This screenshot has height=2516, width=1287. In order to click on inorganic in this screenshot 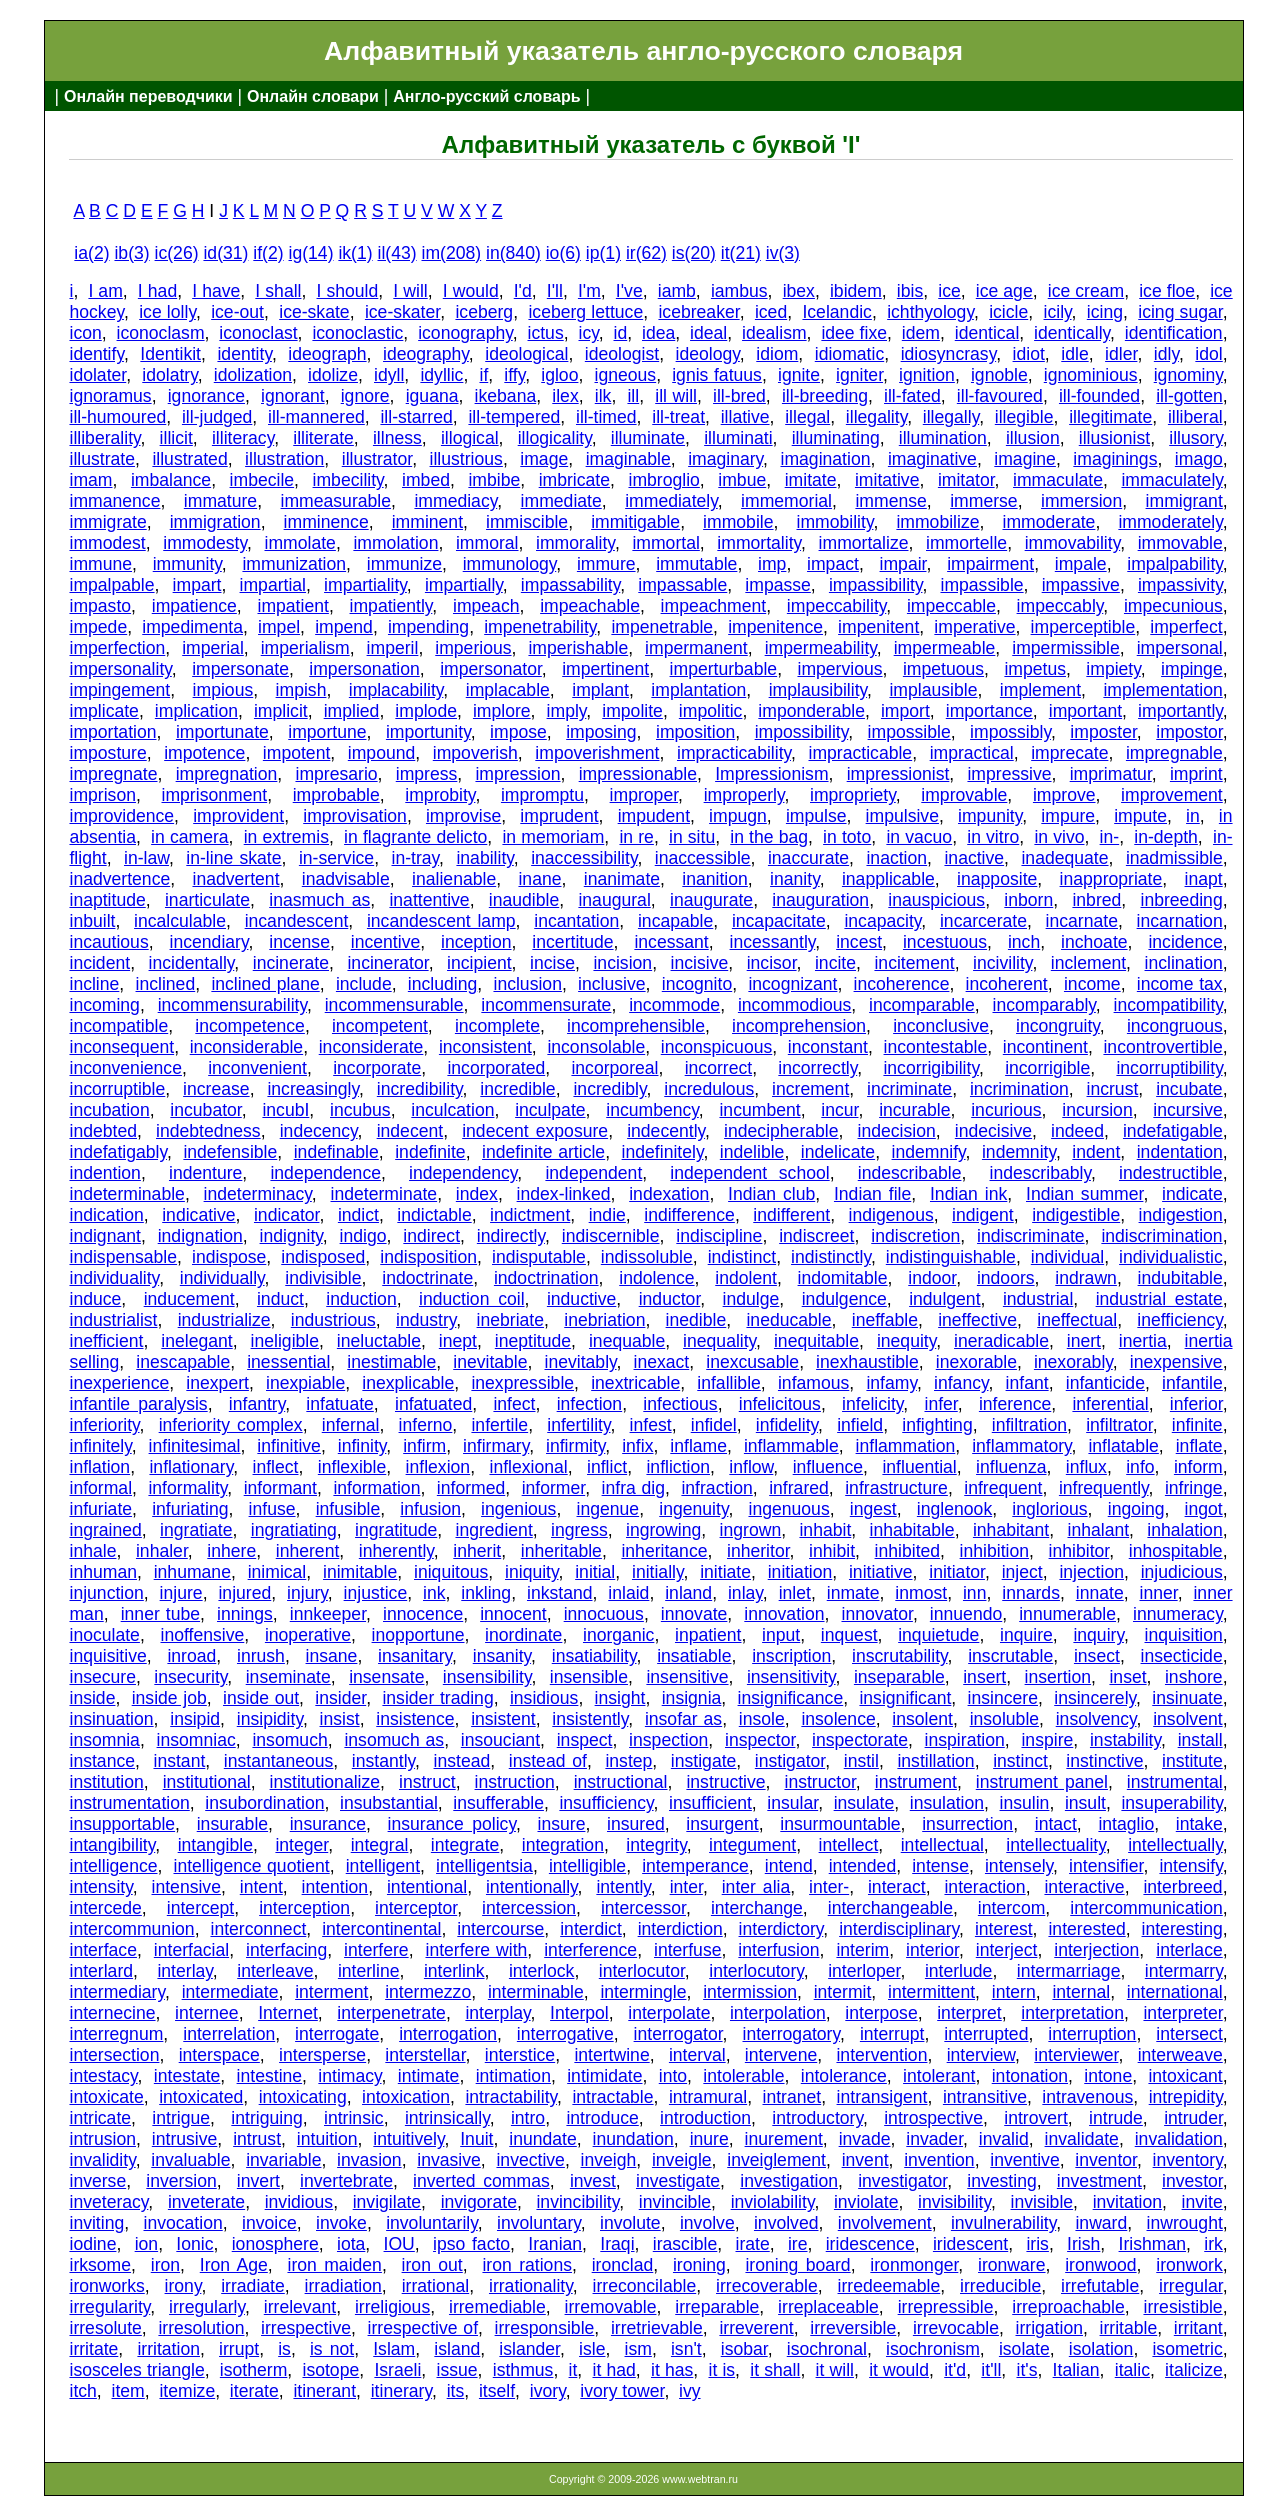, I will do `click(618, 1635)`.